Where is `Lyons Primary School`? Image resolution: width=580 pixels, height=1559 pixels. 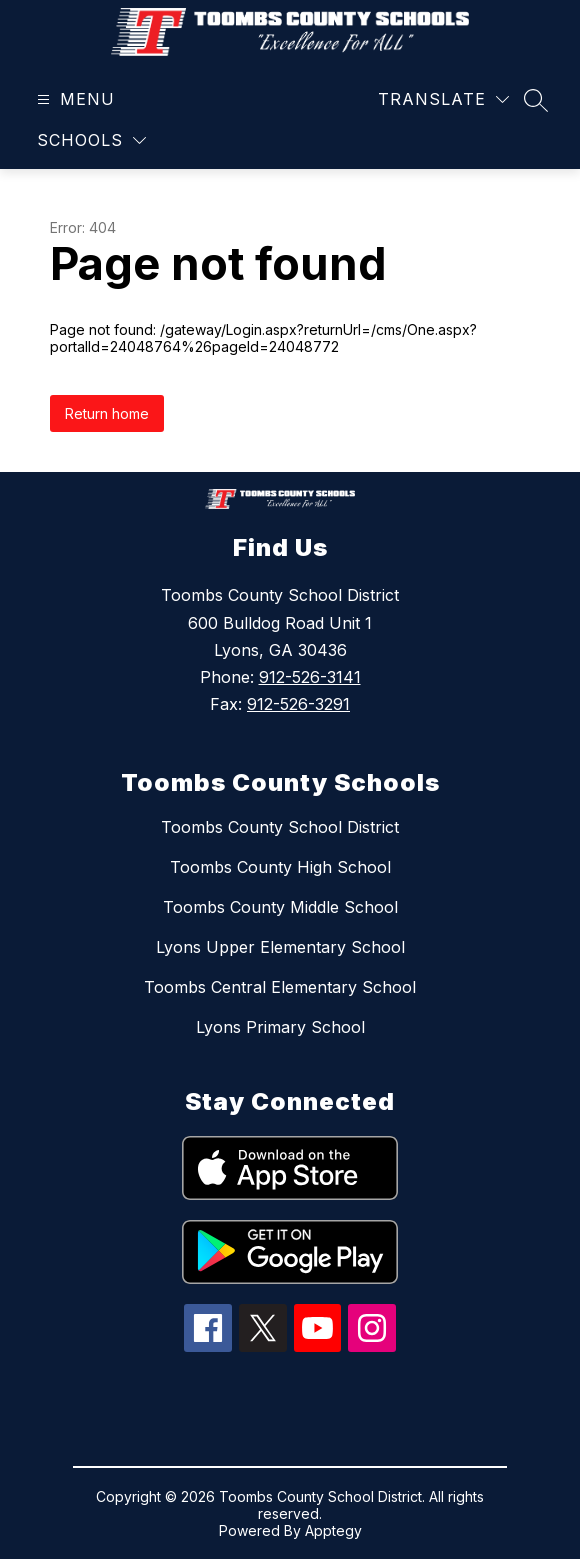 Lyons Primary School is located at coordinates (280, 1027).